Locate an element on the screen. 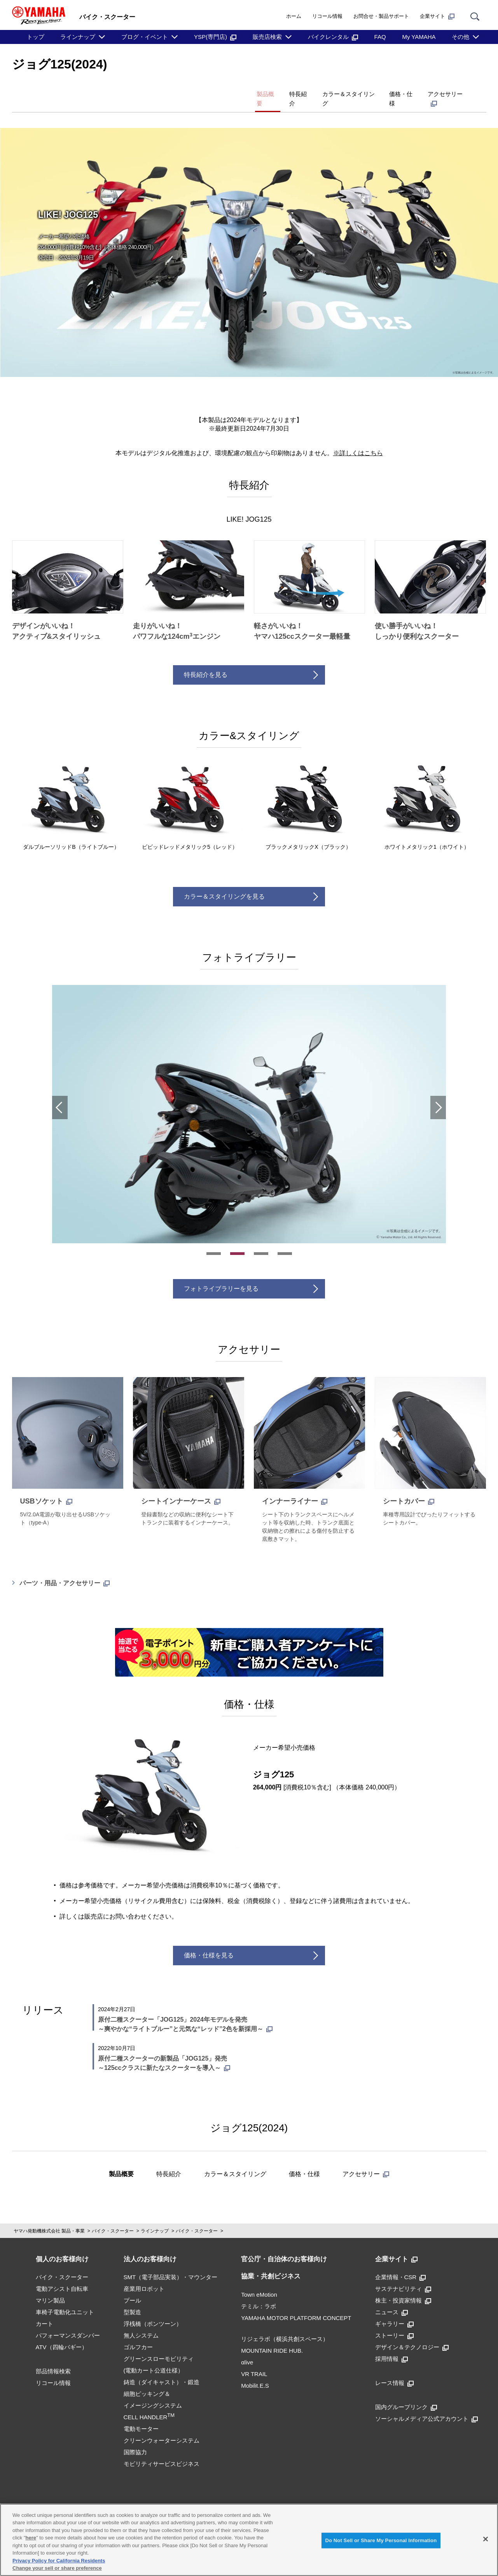 This screenshot has height=2576, width=498. 電動アシスト自転車 is located at coordinates (62, 2275).